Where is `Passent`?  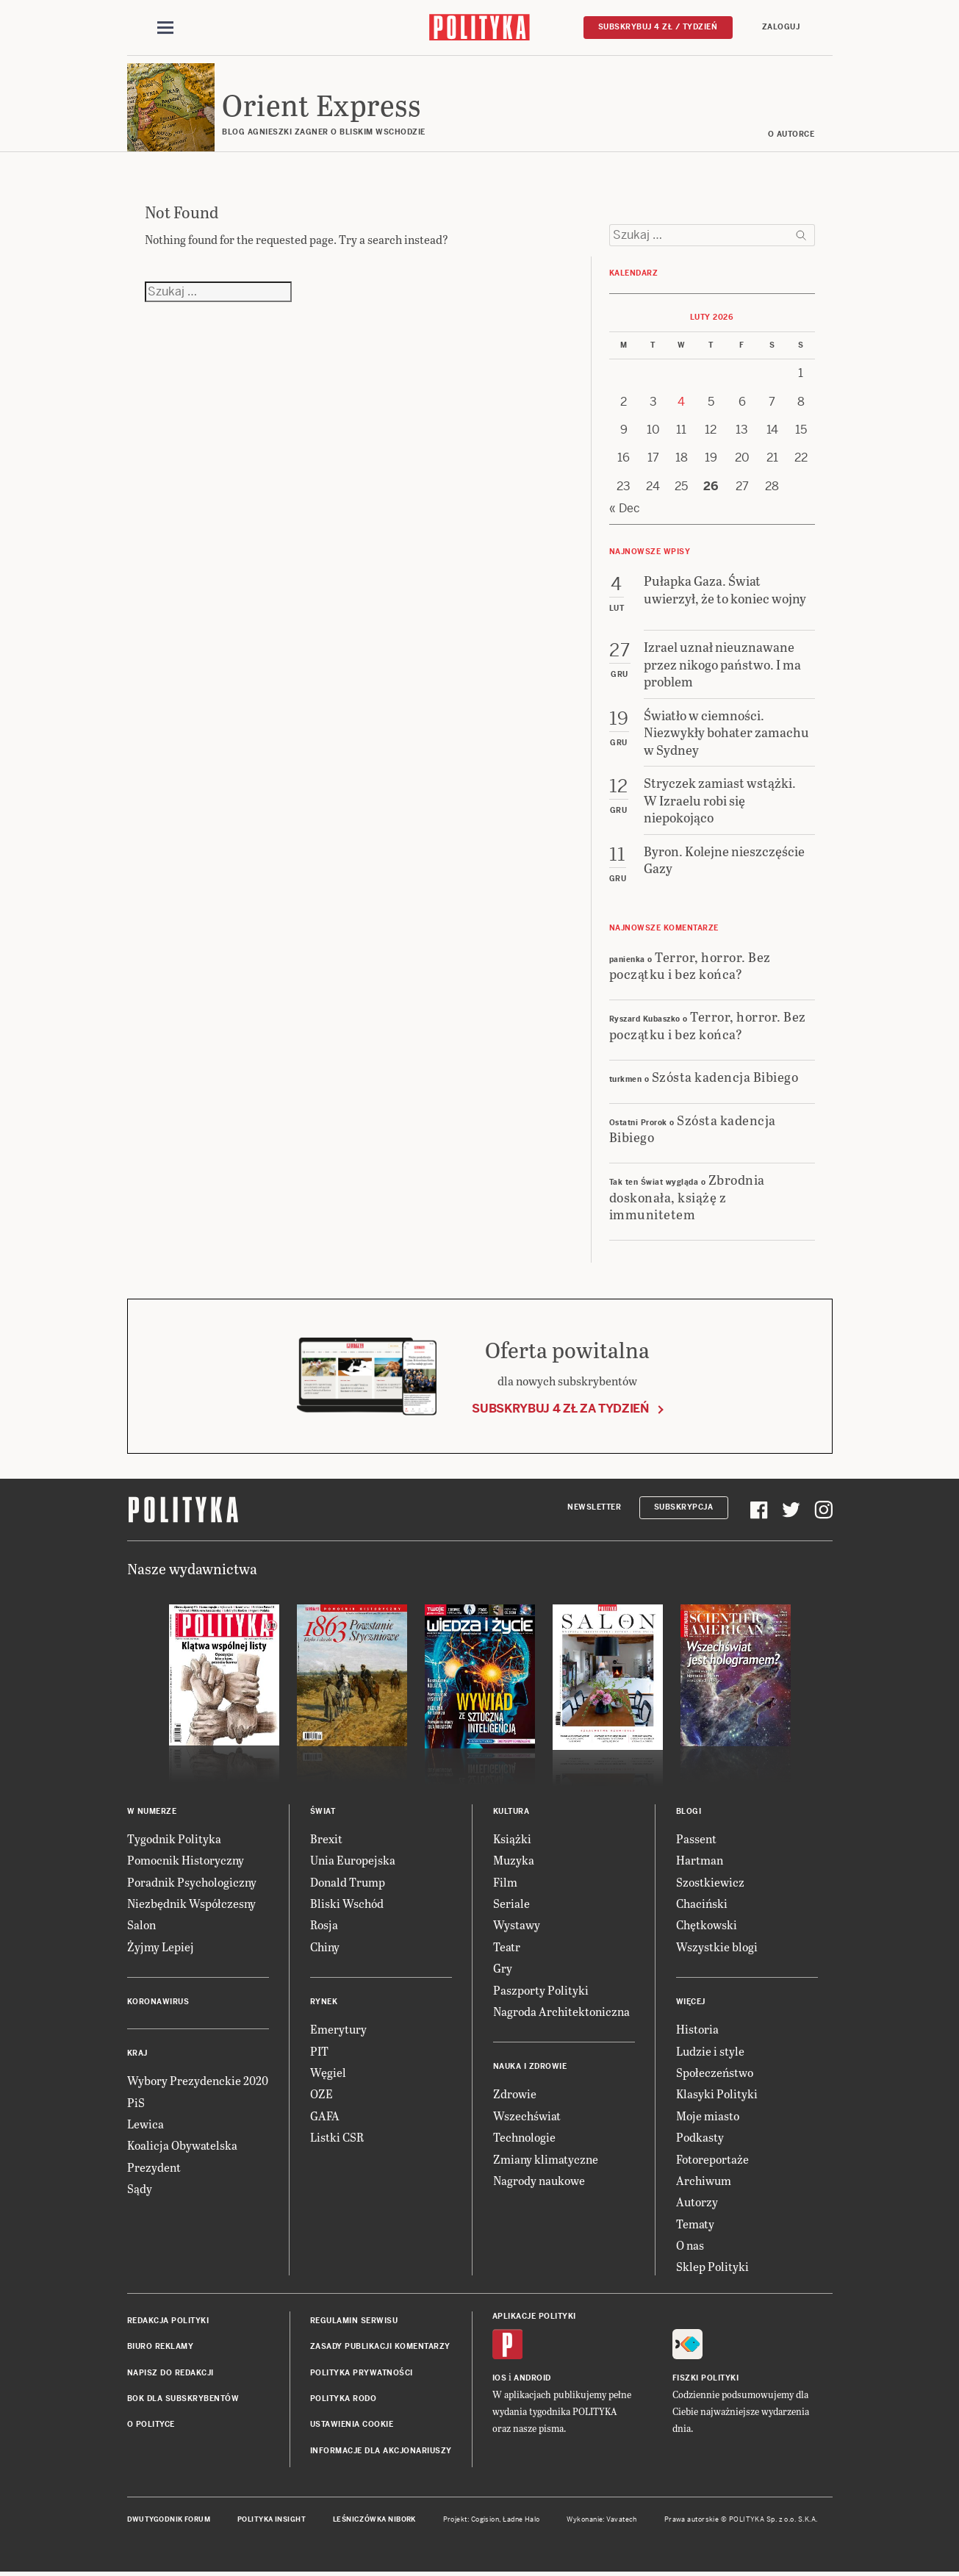 Passent is located at coordinates (696, 1838).